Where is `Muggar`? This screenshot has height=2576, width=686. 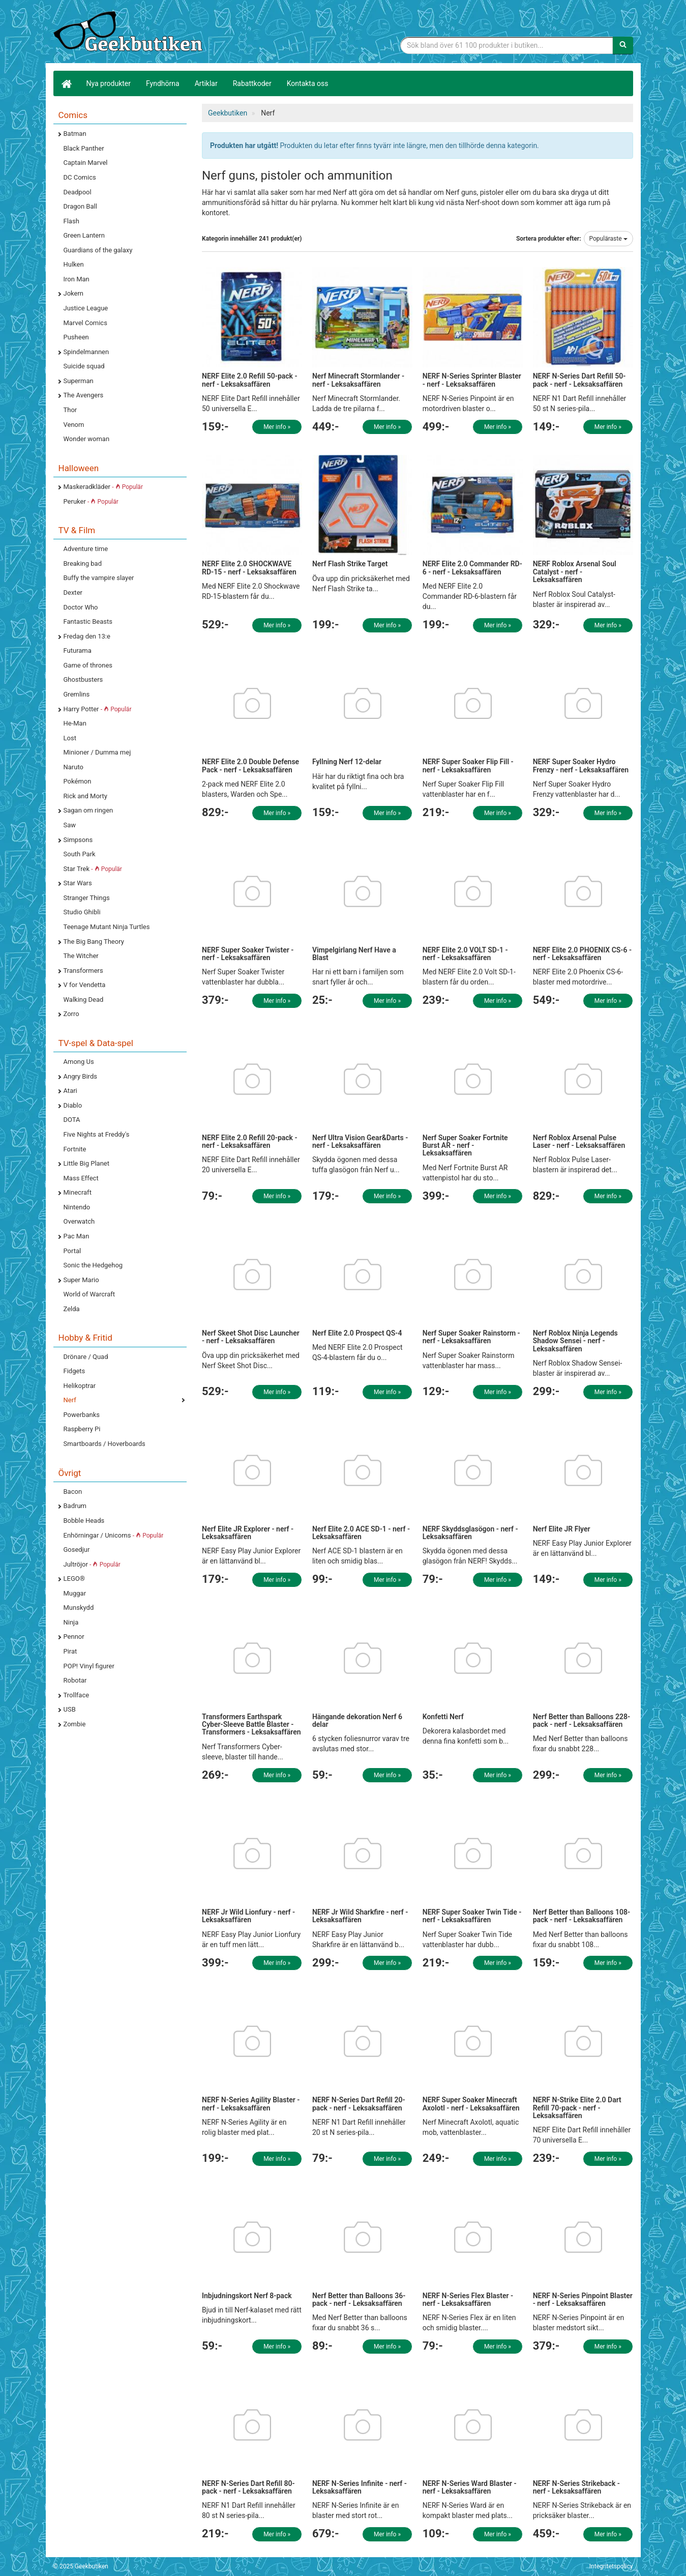
Muggar is located at coordinates (75, 1593).